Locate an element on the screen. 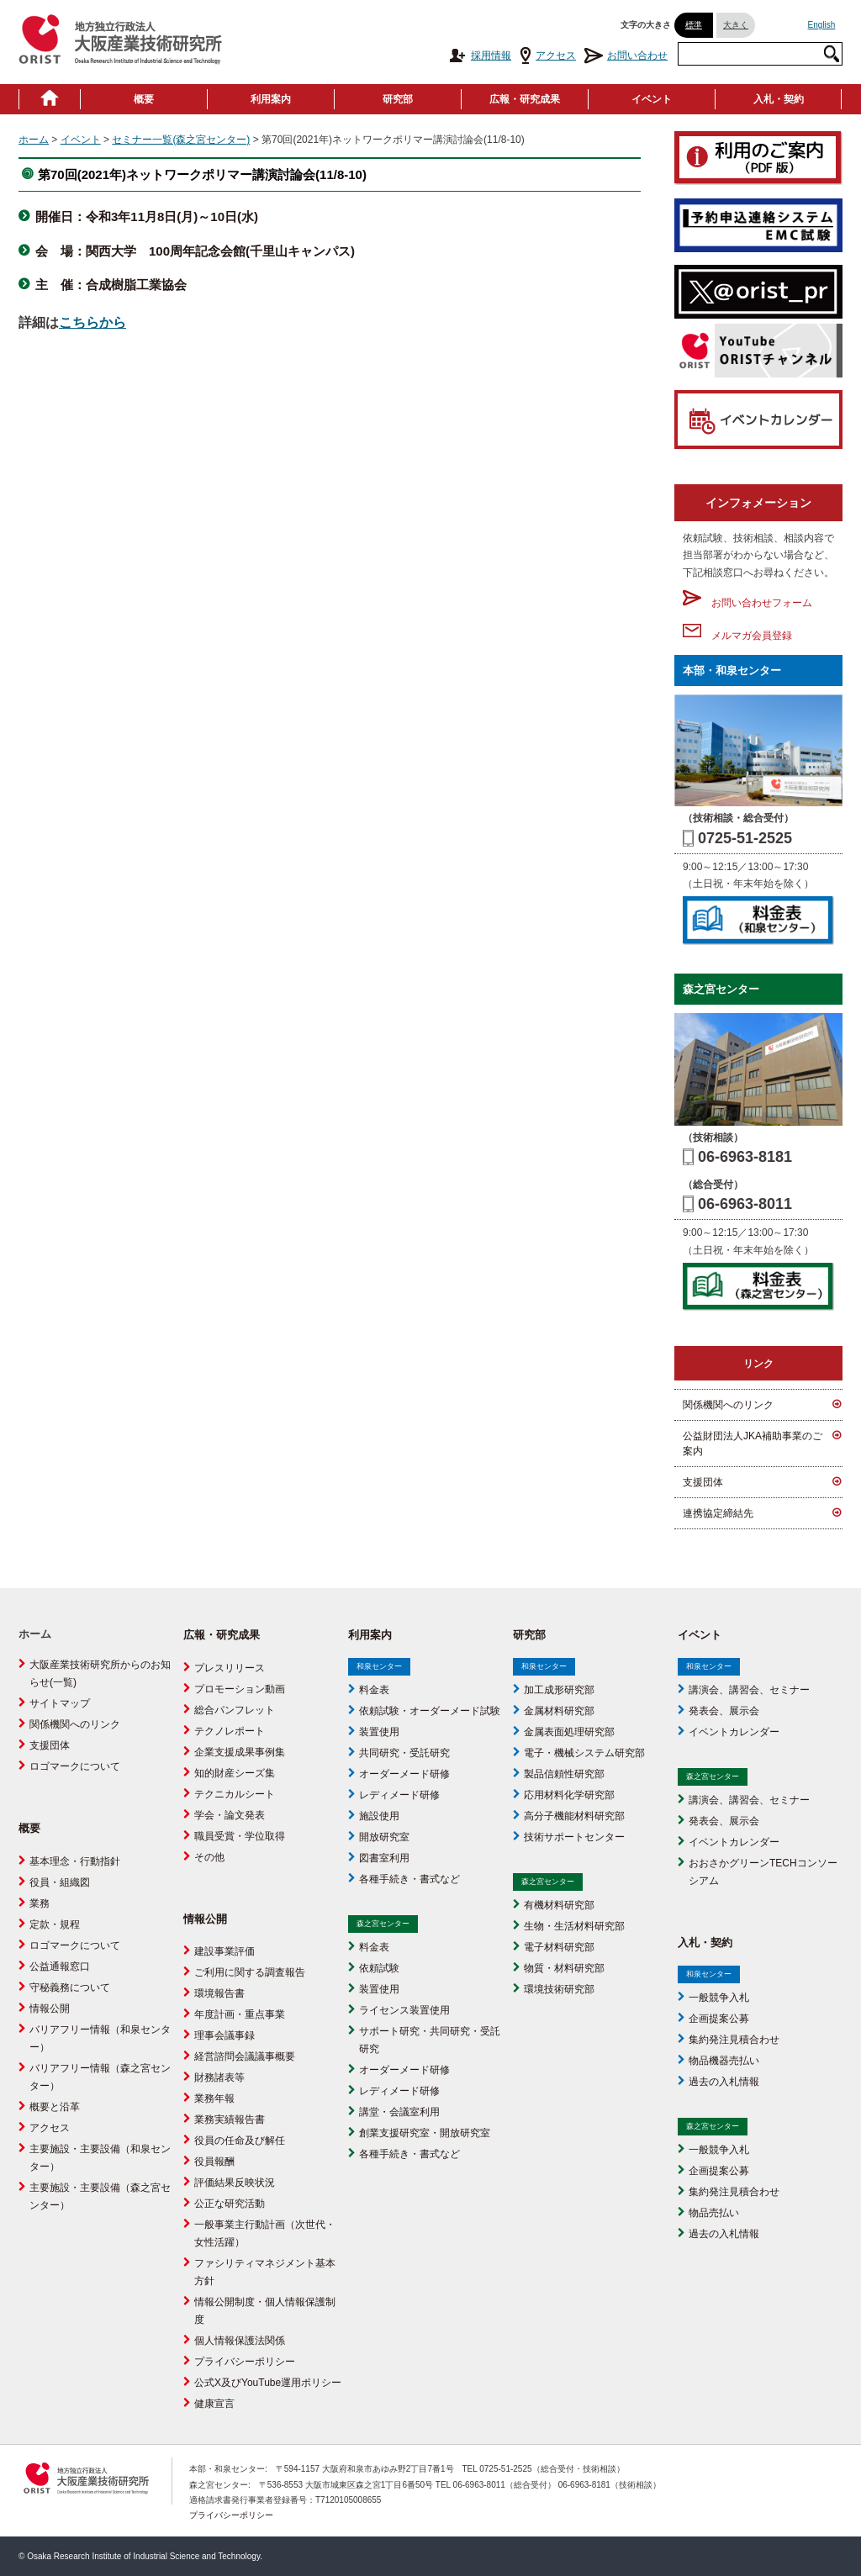  過去の入札情報 is located at coordinates (724, 2082).